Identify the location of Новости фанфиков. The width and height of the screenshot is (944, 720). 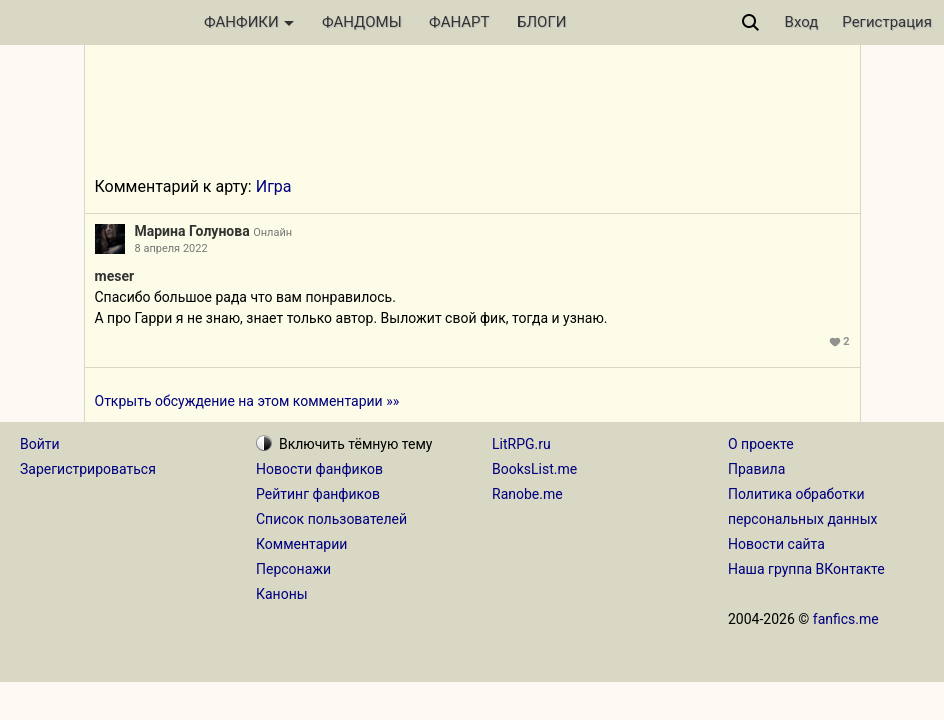
(319, 469).